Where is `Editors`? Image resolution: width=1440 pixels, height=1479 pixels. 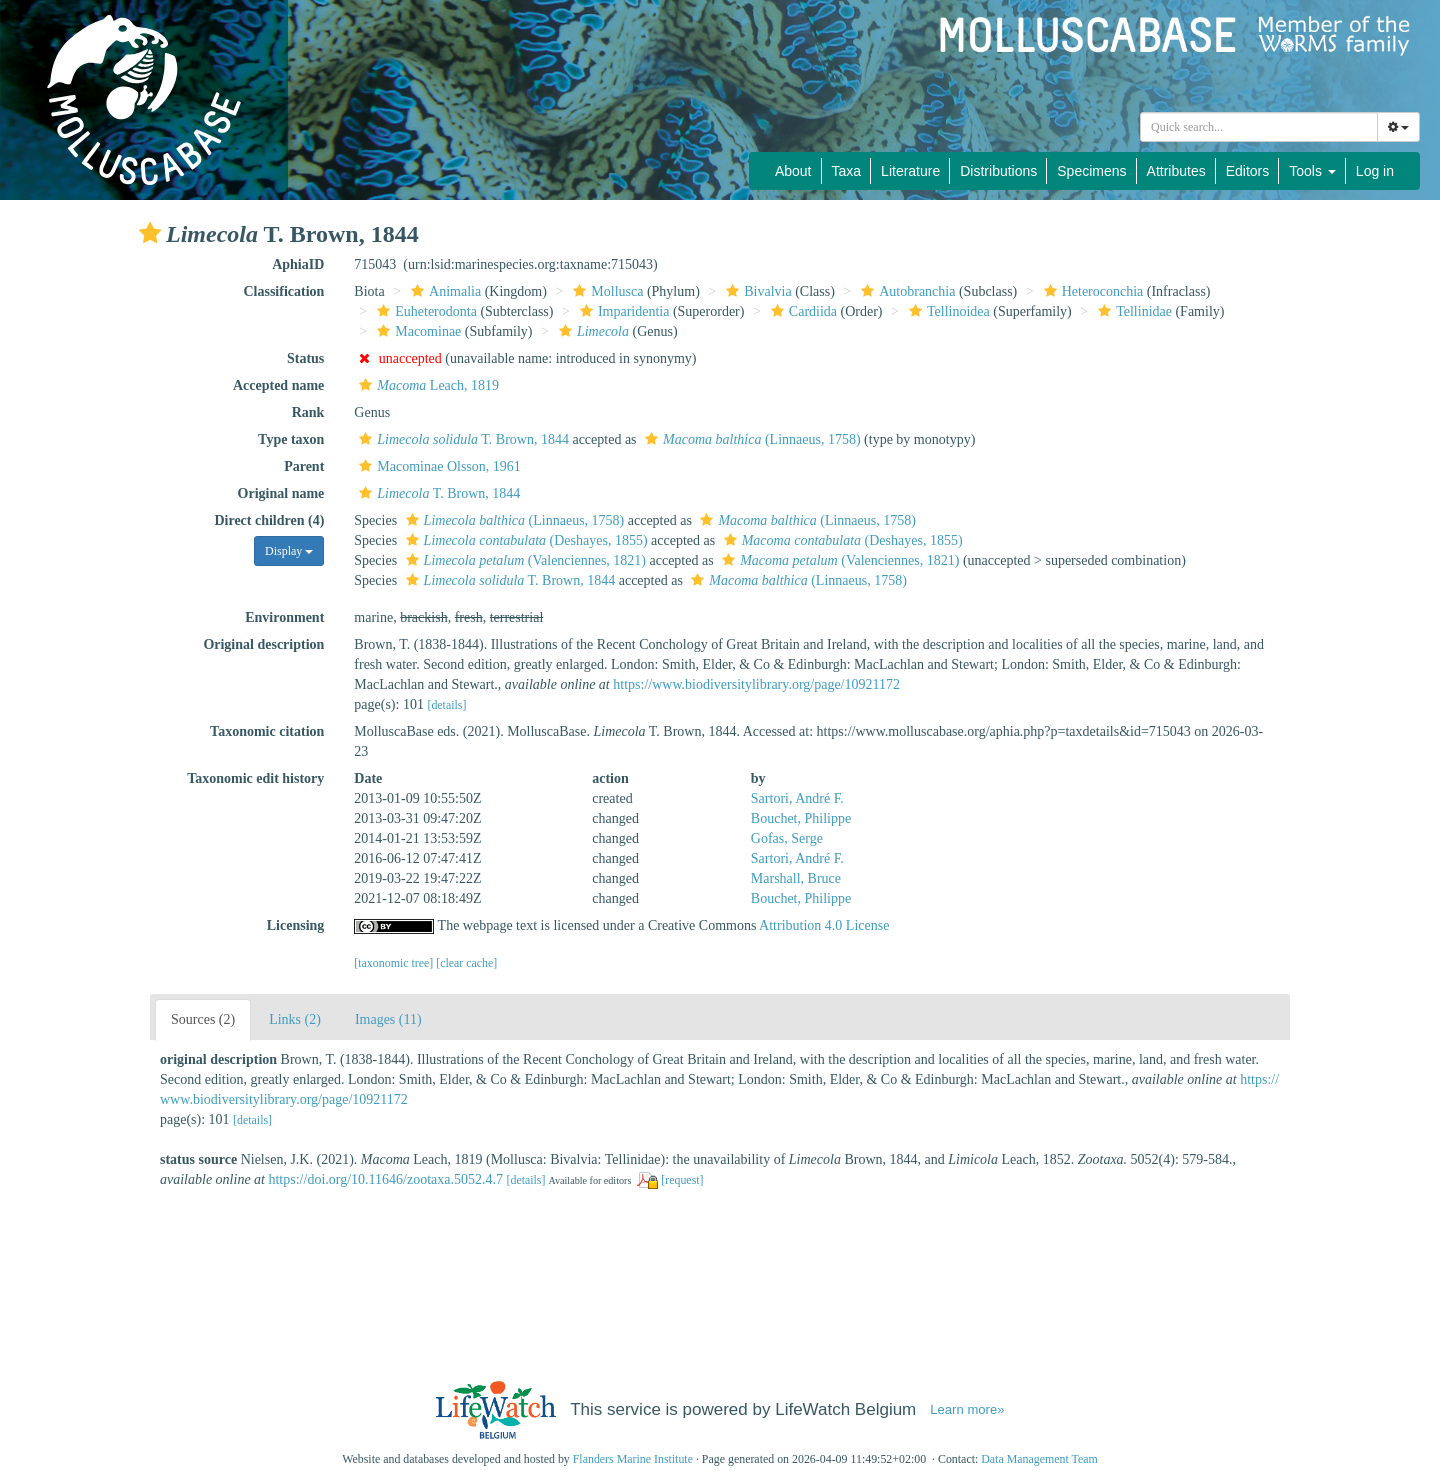 Editors is located at coordinates (1248, 171).